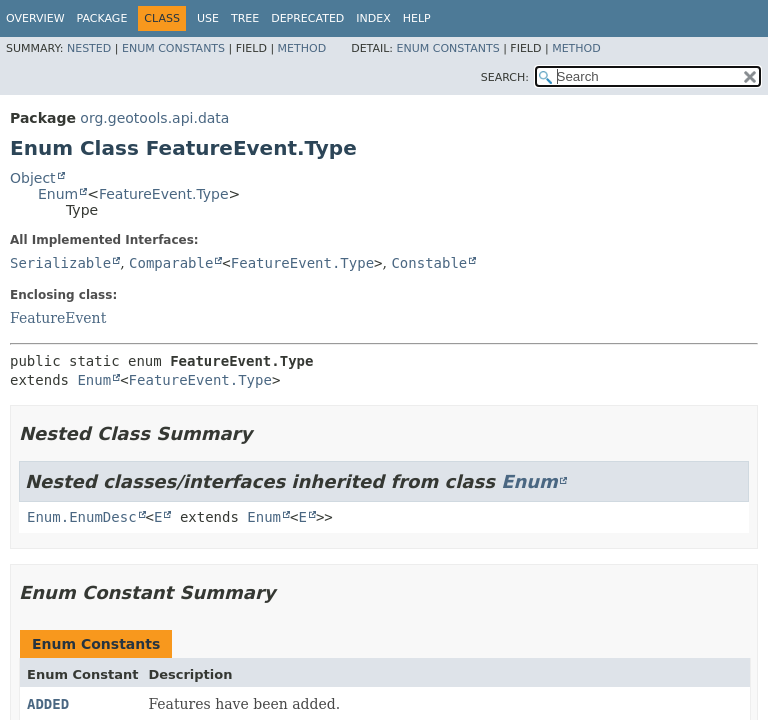 The image size is (768, 720). I want to click on Object, so click(33, 178).